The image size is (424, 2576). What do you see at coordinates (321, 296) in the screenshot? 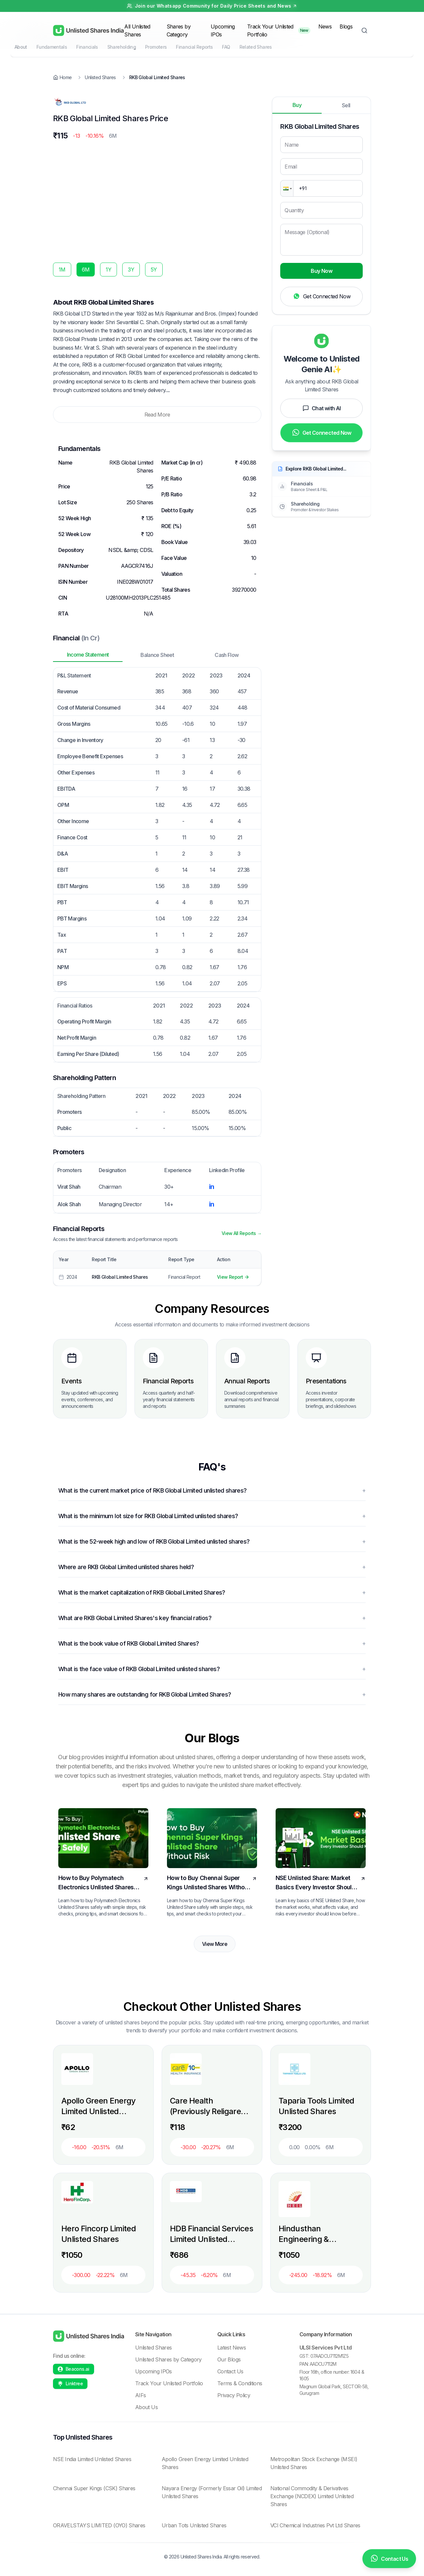
I see `Get Connected Now` at bounding box center [321, 296].